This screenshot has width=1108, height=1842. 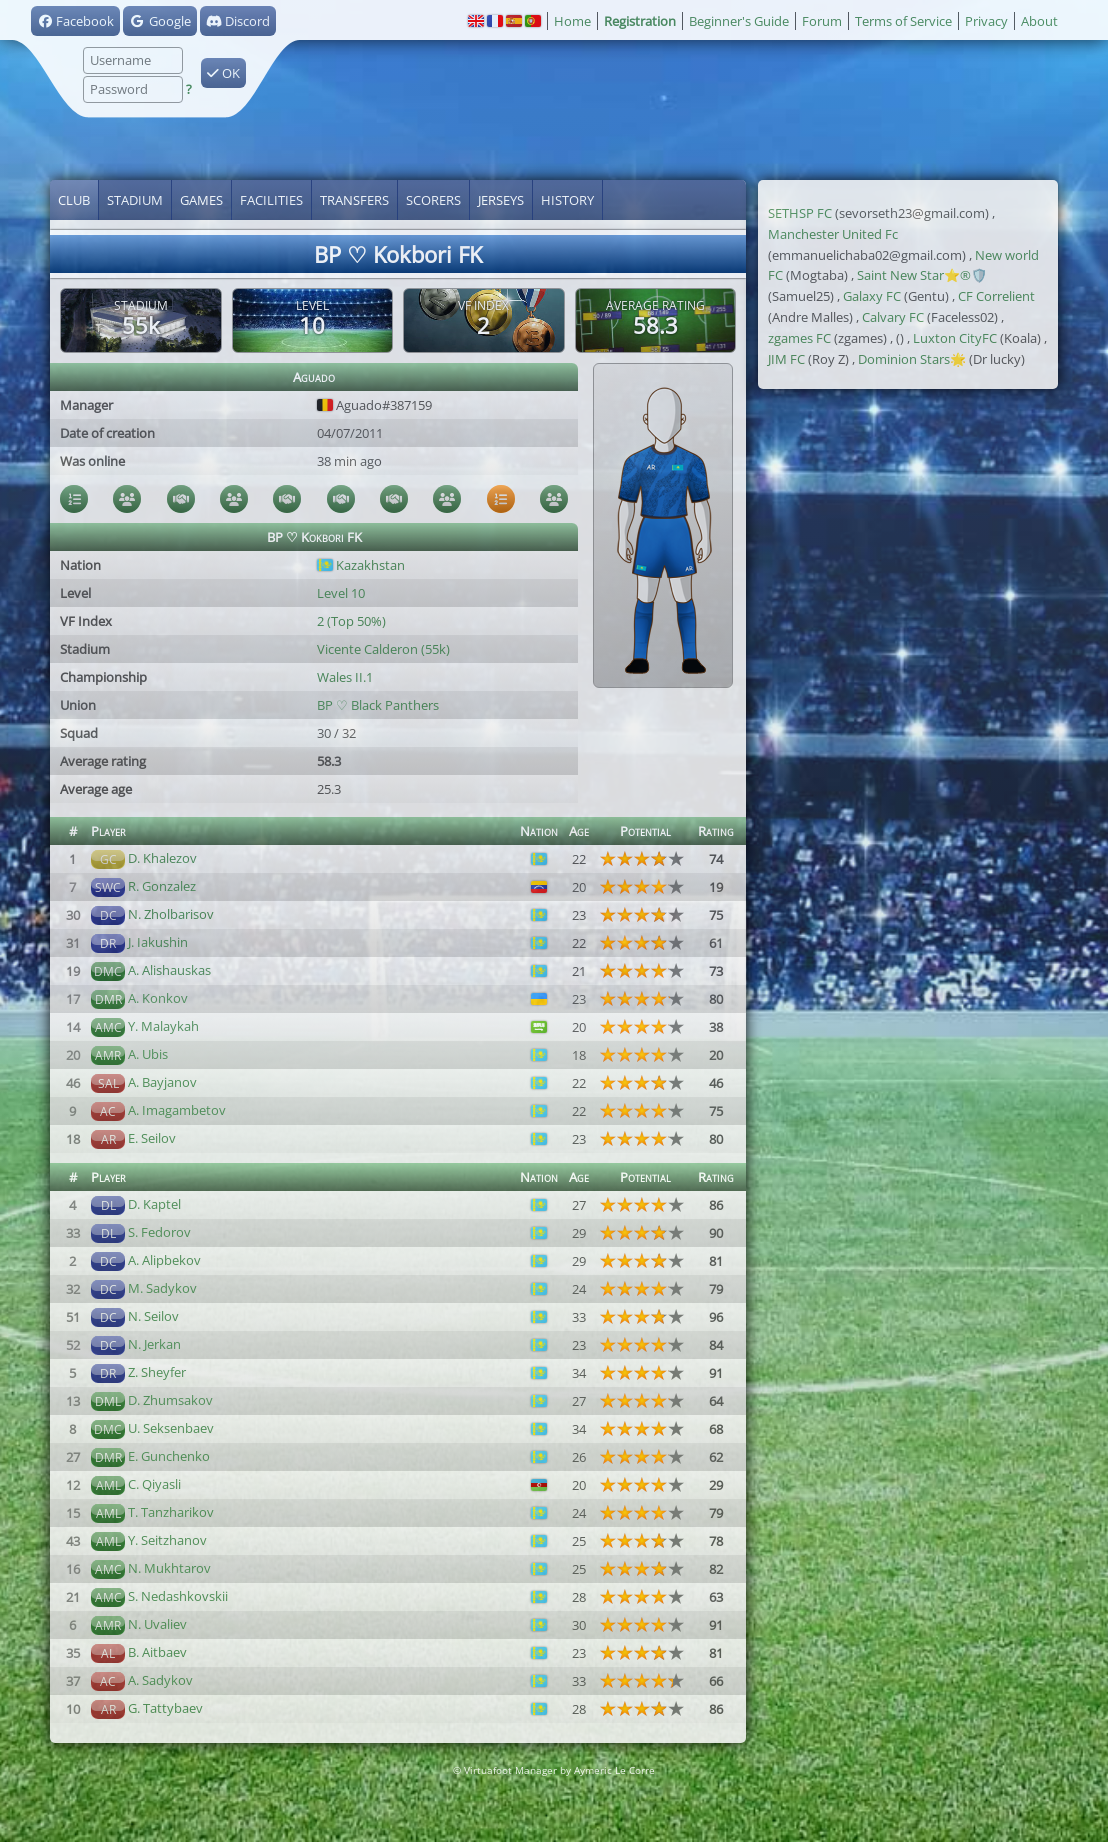 What do you see at coordinates (170, 1400) in the screenshot?
I see `D. Zhumsakov` at bounding box center [170, 1400].